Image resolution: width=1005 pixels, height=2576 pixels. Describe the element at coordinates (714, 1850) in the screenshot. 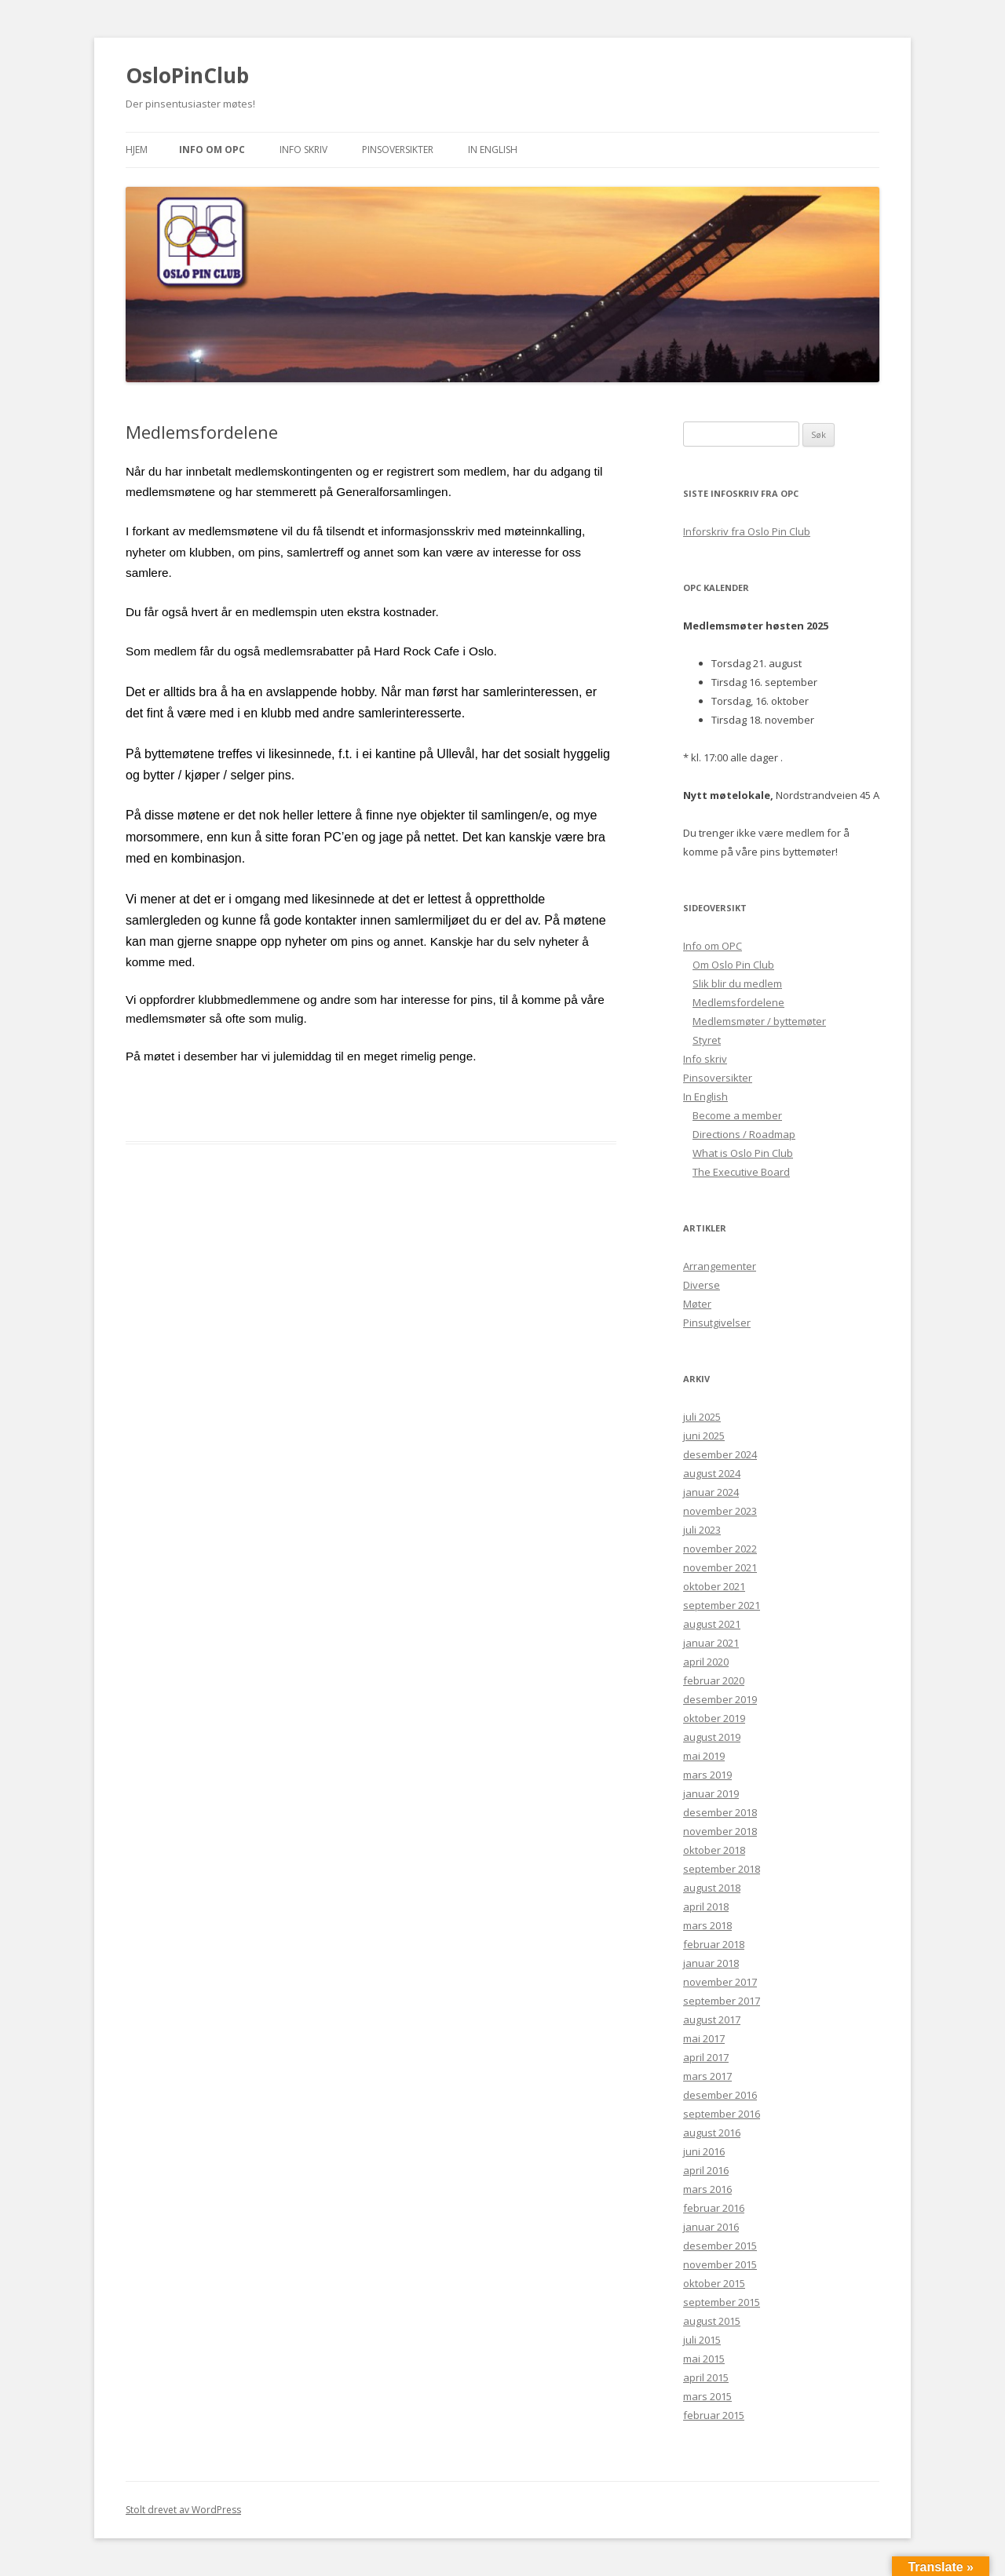

I see `oktober 2018` at that location.